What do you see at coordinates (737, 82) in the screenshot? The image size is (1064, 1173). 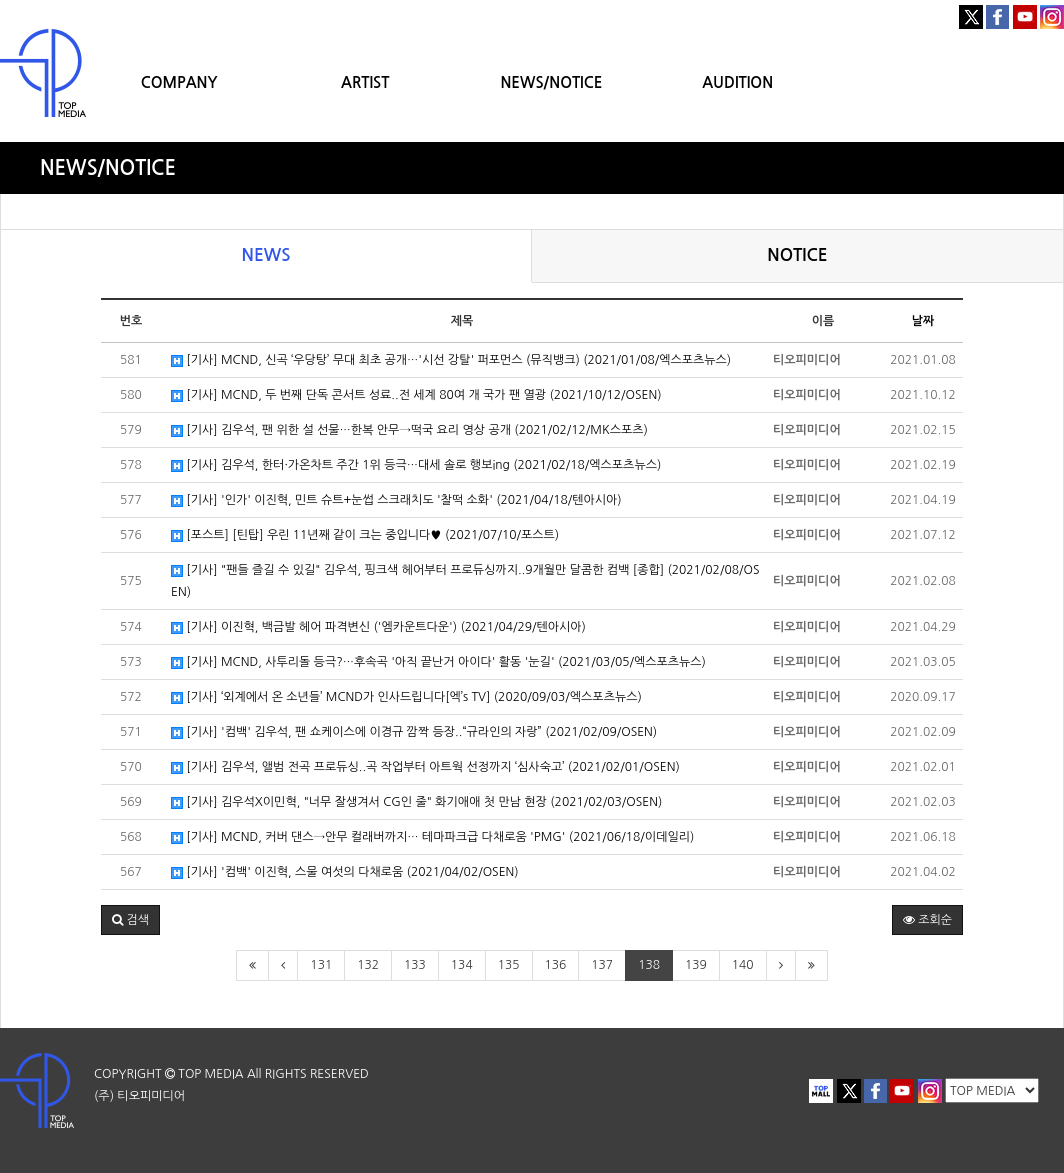 I see `AUDITION` at bounding box center [737, 82].